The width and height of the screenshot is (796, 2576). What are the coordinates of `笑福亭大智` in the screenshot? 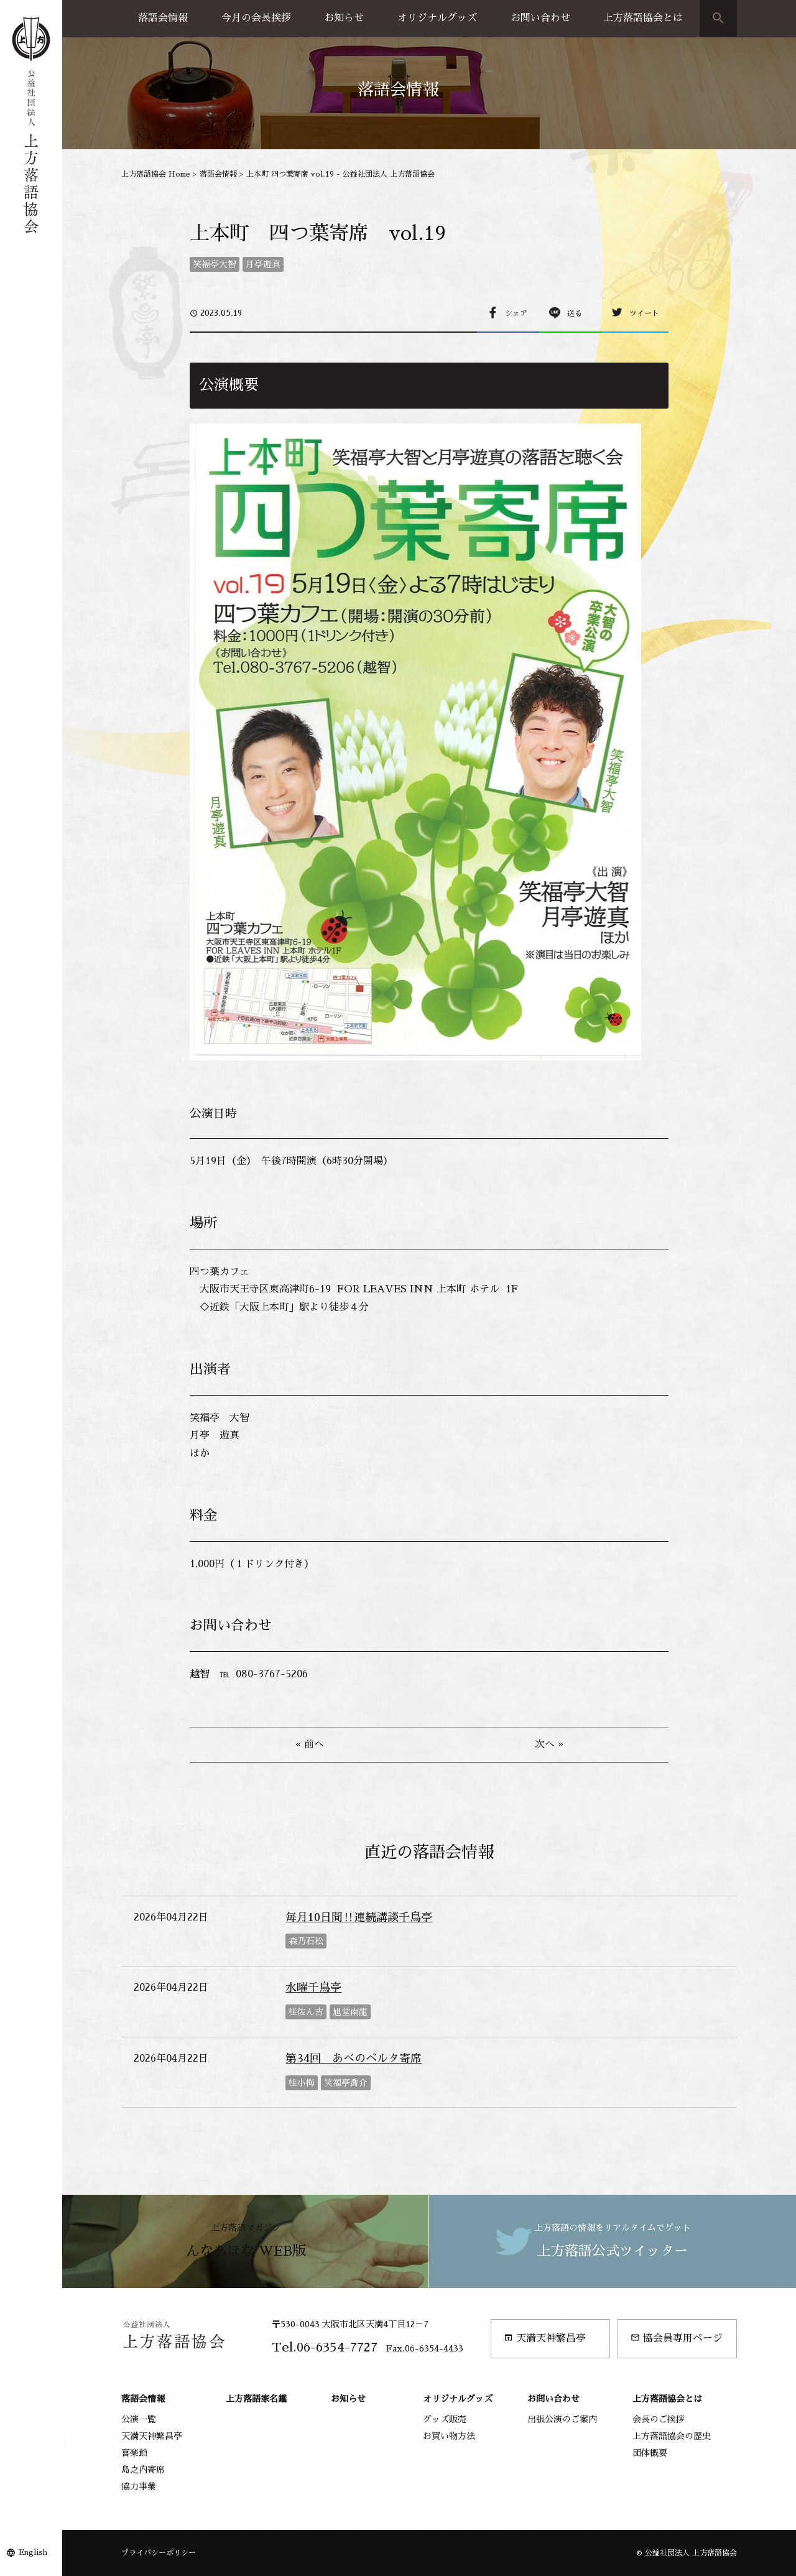 It's located at (214, 264).